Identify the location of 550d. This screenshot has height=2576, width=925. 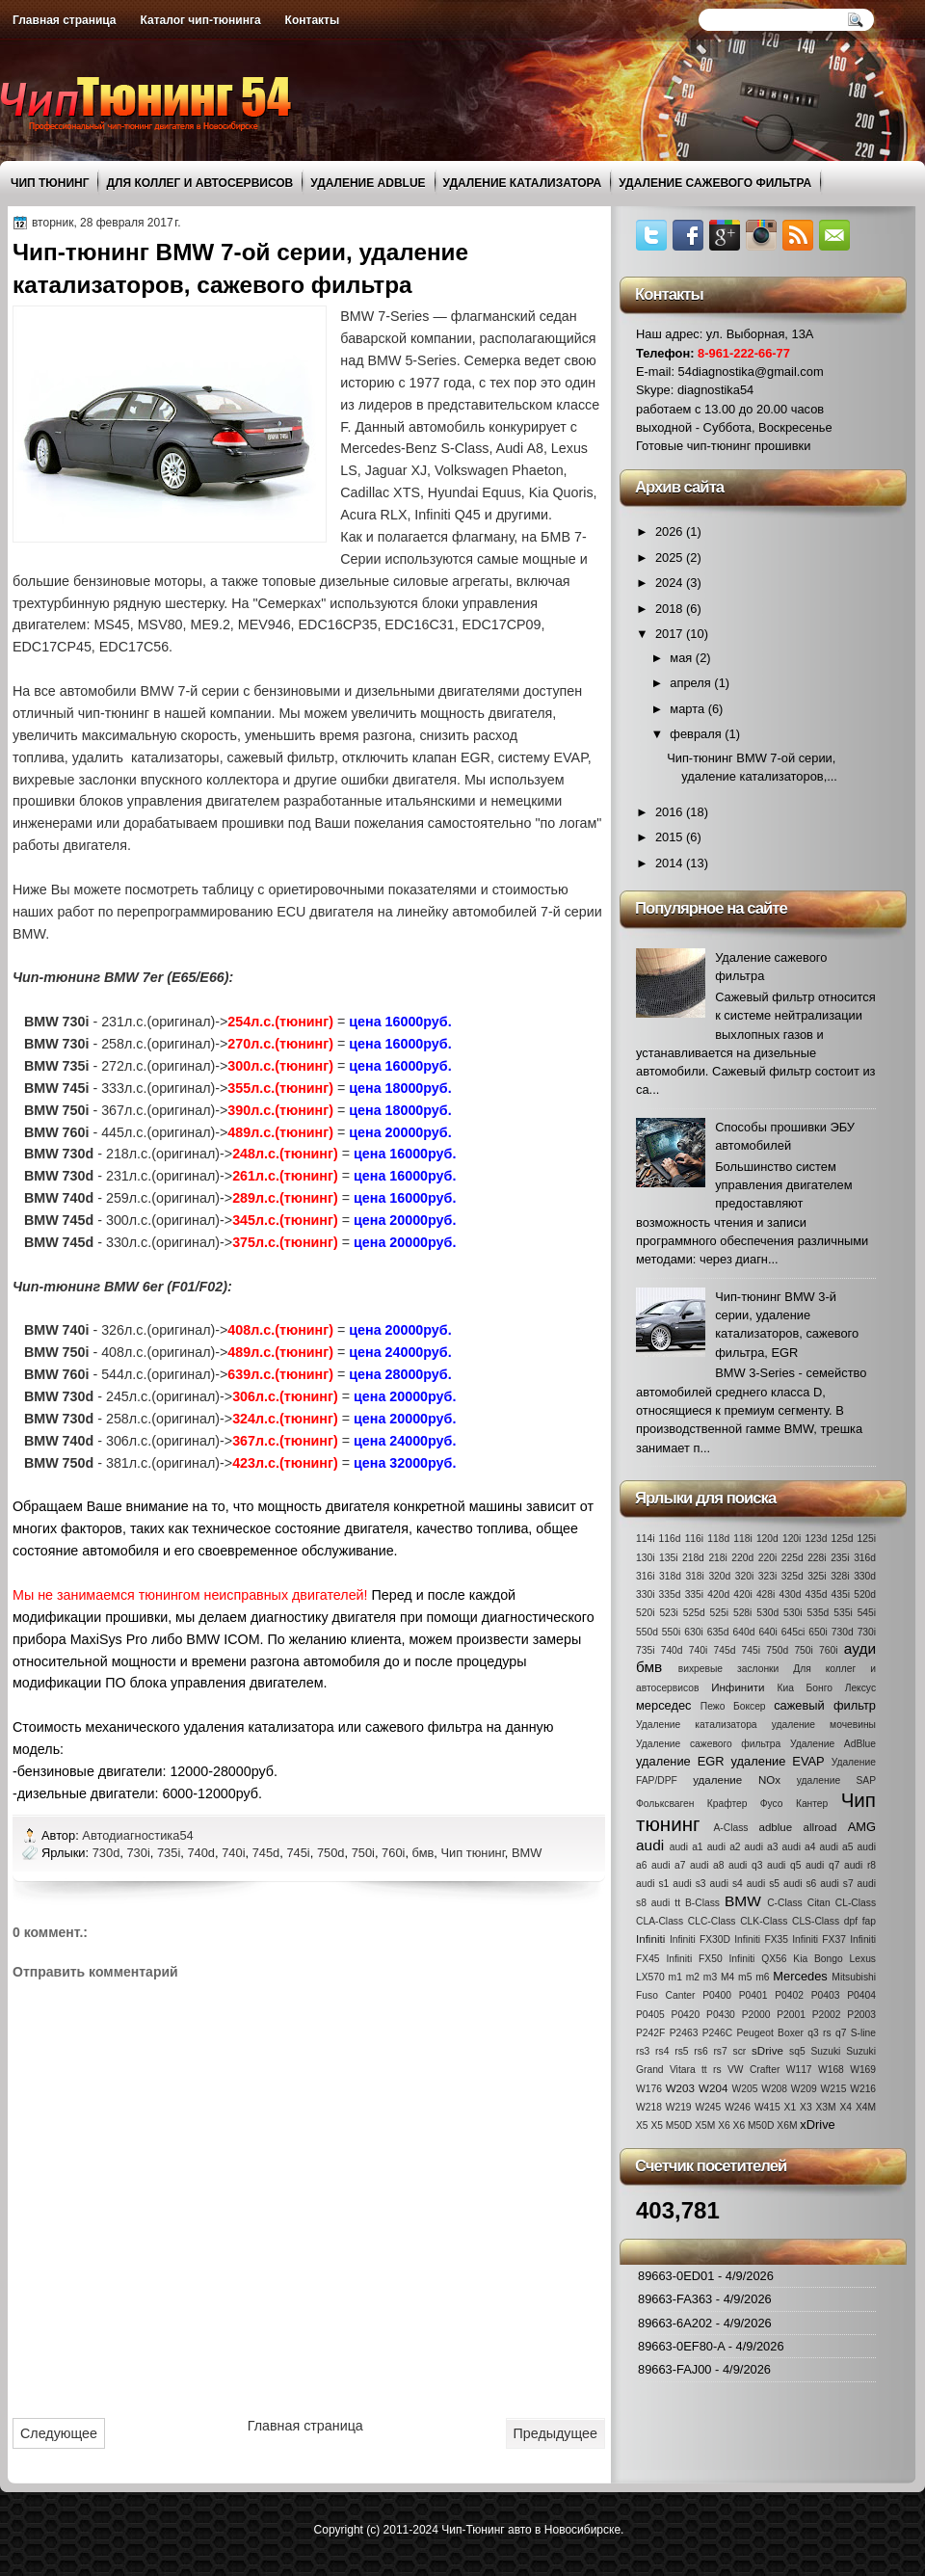
(647, 1632).